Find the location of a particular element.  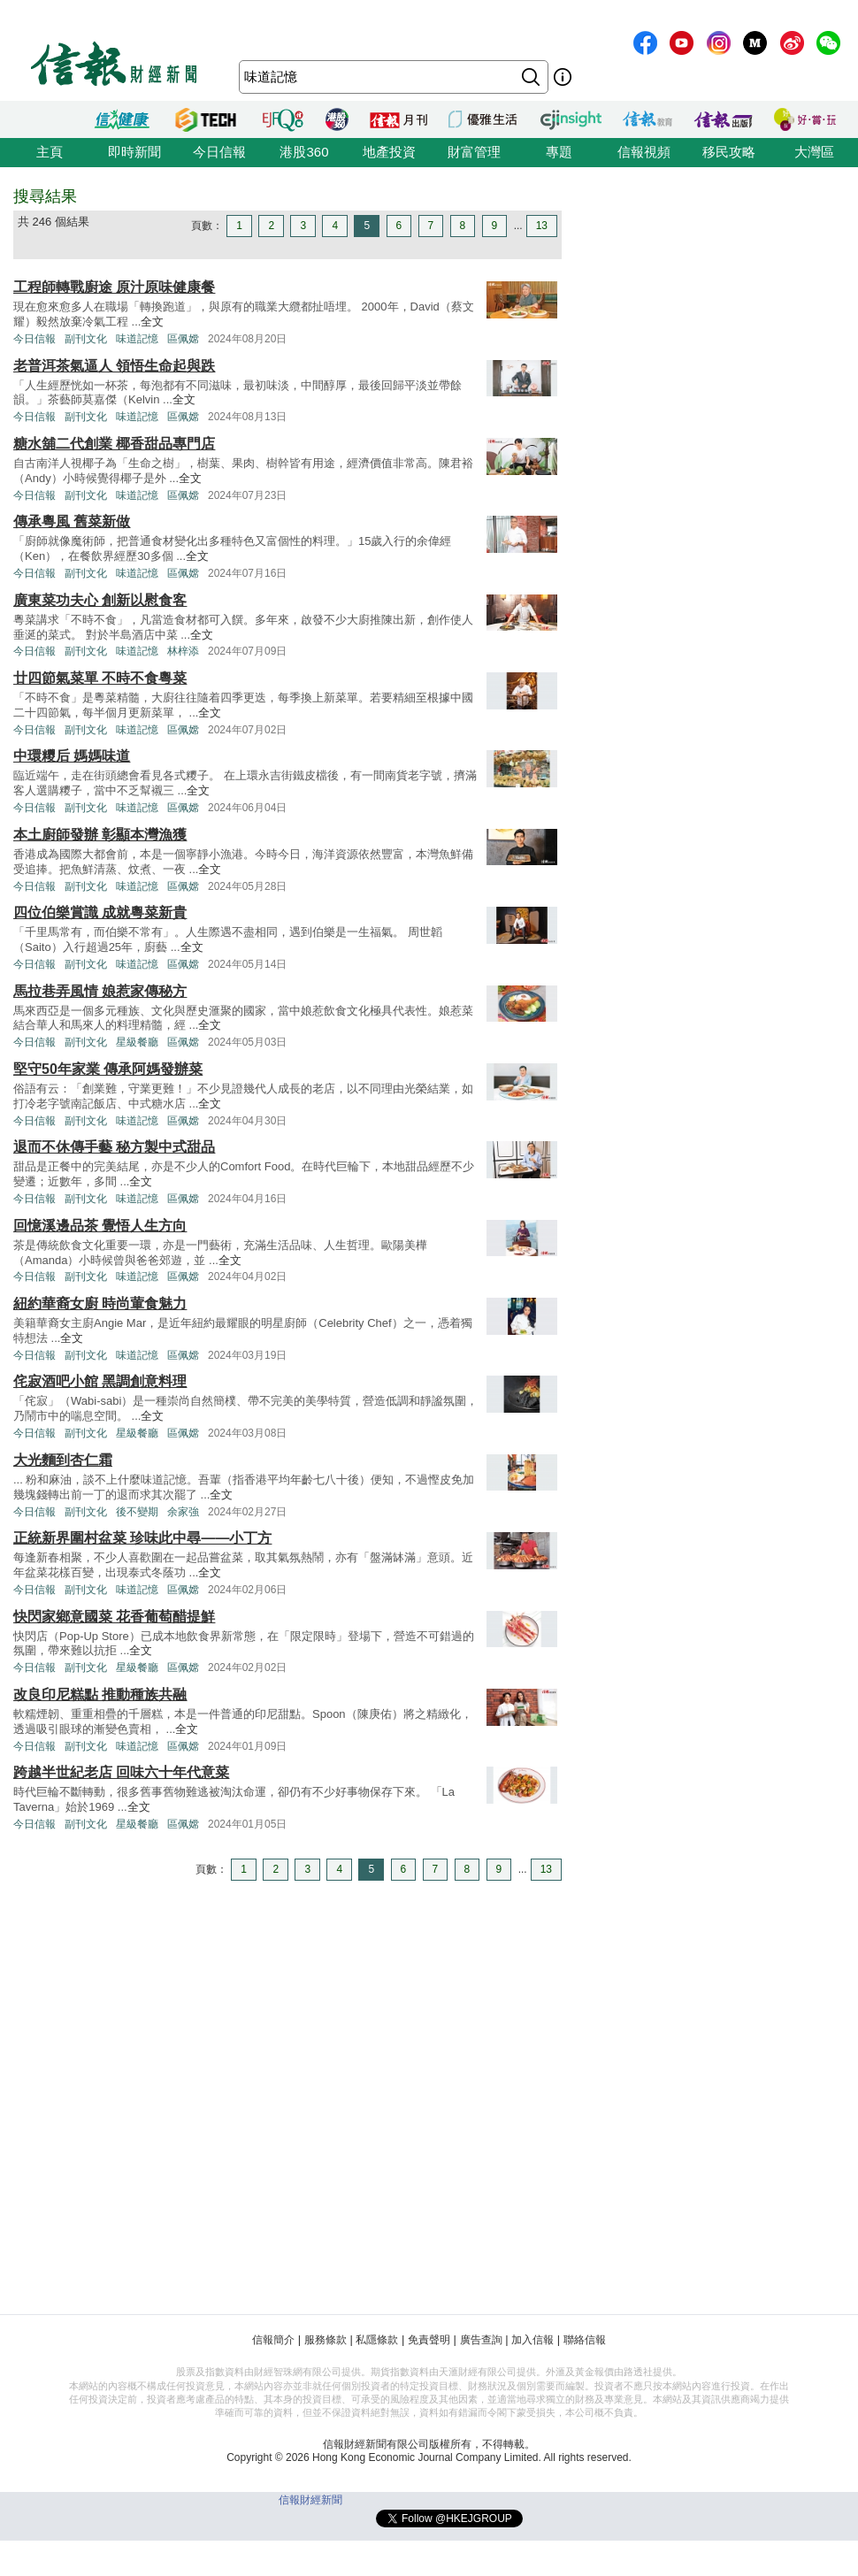

地產投資 is located at coordinates (389, 151).